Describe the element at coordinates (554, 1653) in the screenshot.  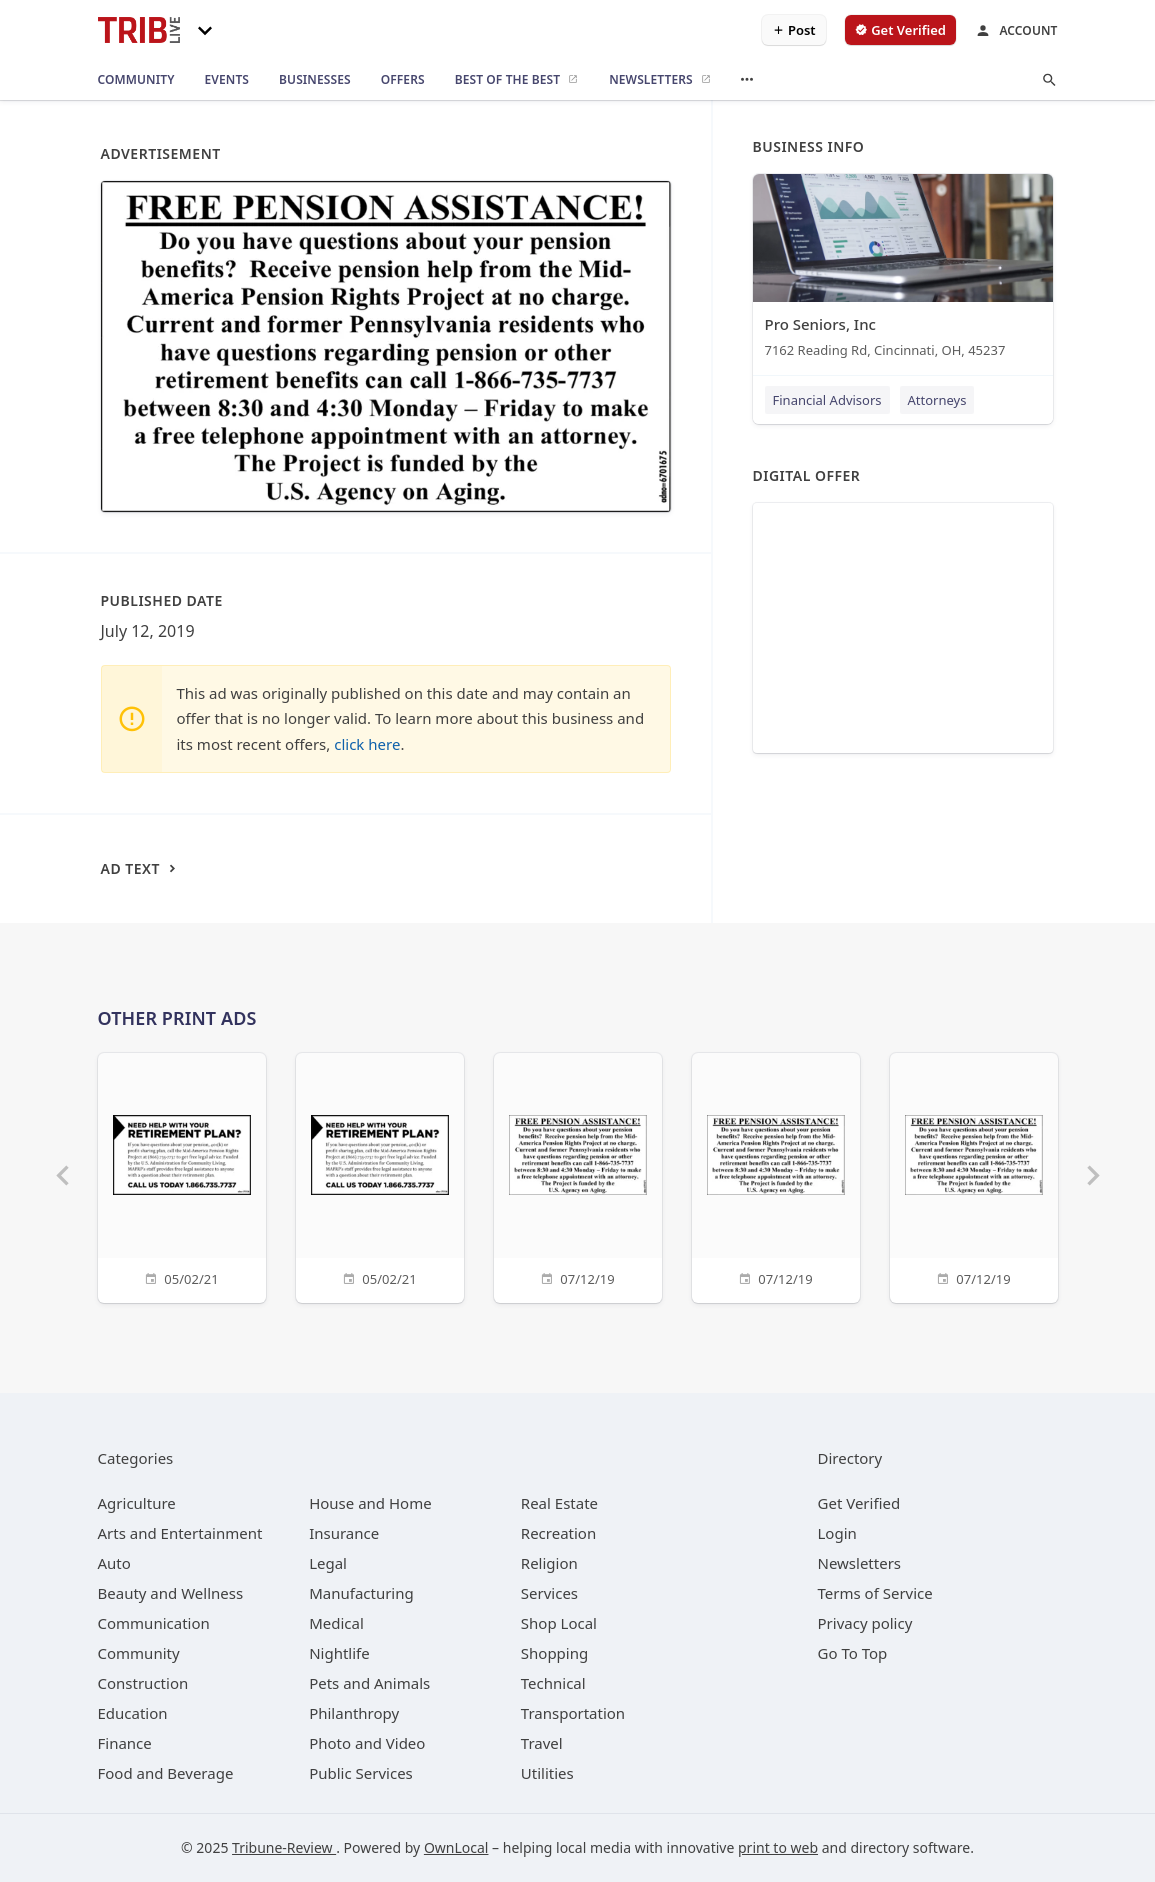
I see `[category Shopping]` at that location.